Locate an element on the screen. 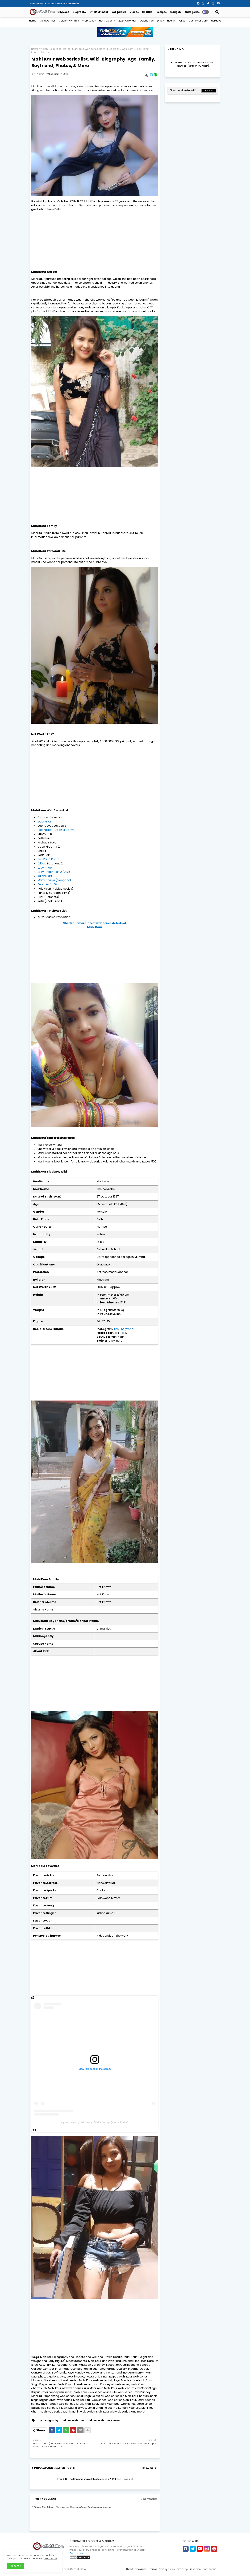  2024 Calendar is located at coordinates (127, 20).